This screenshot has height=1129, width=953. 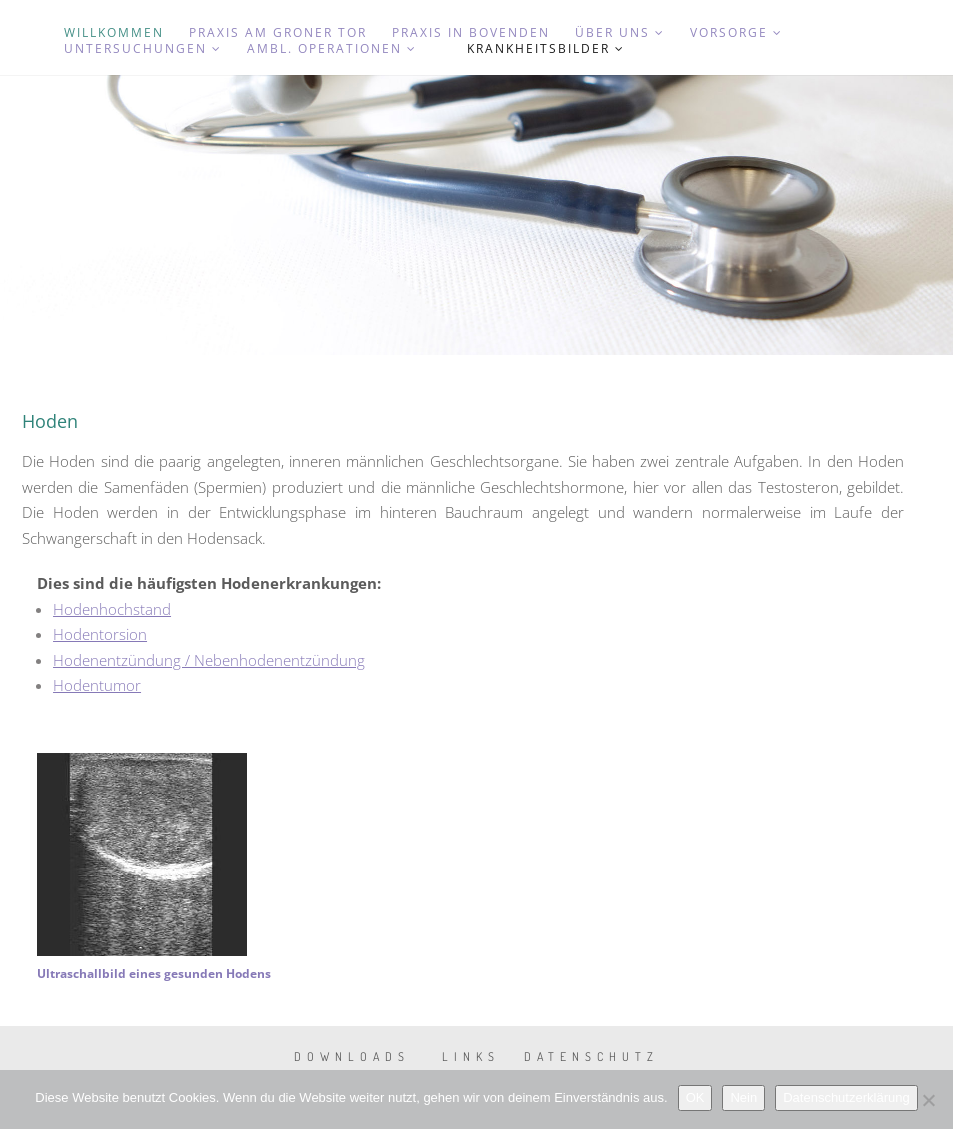 What do you see at coordinates (114, 33) in the screenshot?
I see `Willkommen` at bounding box center [114, 33].